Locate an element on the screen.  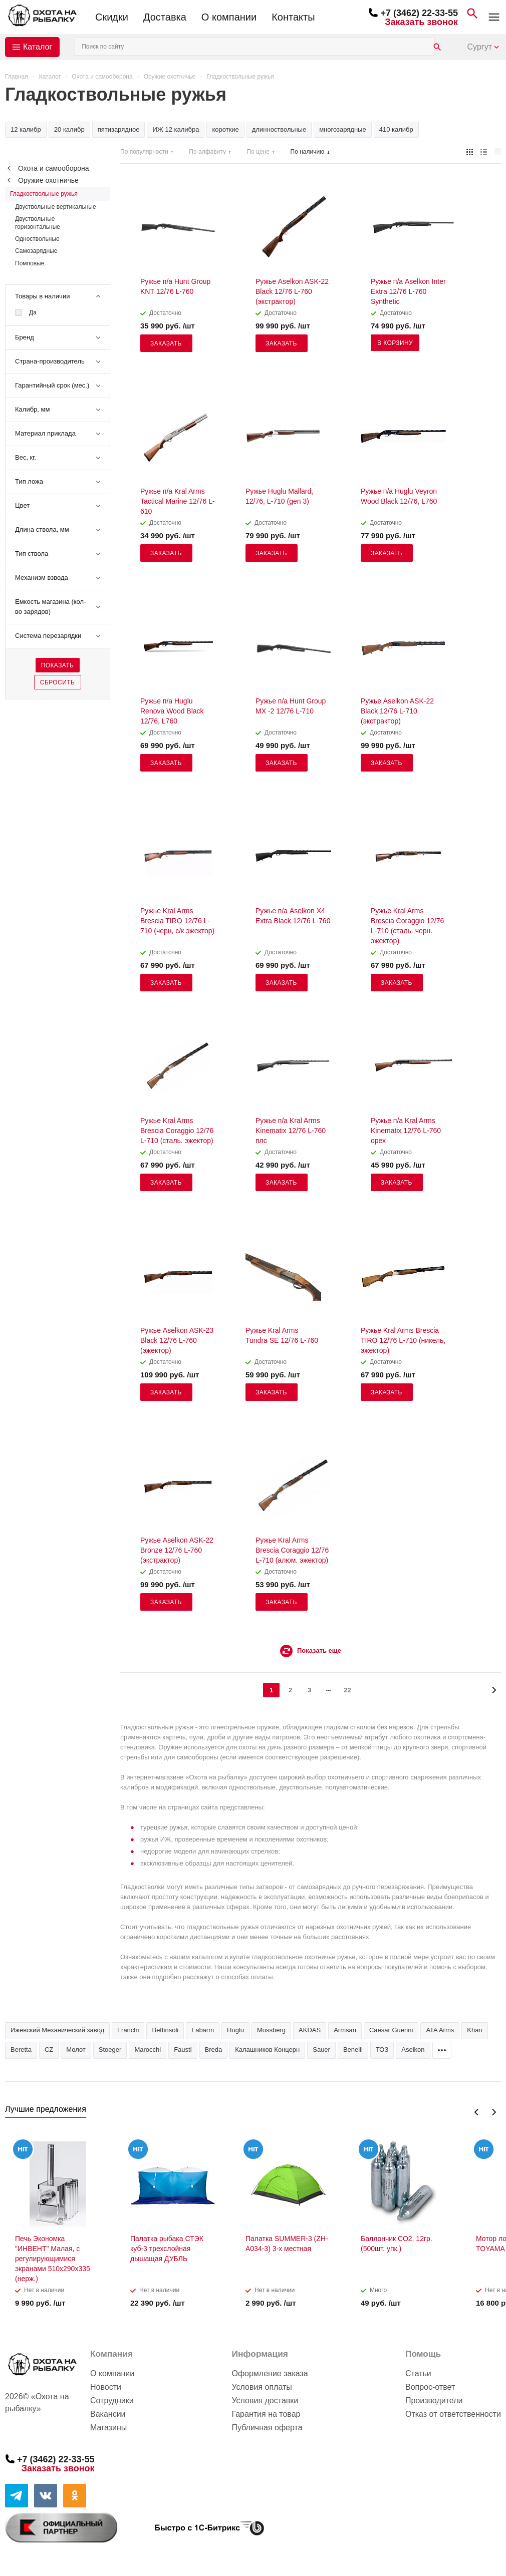
AKDAS is located at coordinates (310, 2030).